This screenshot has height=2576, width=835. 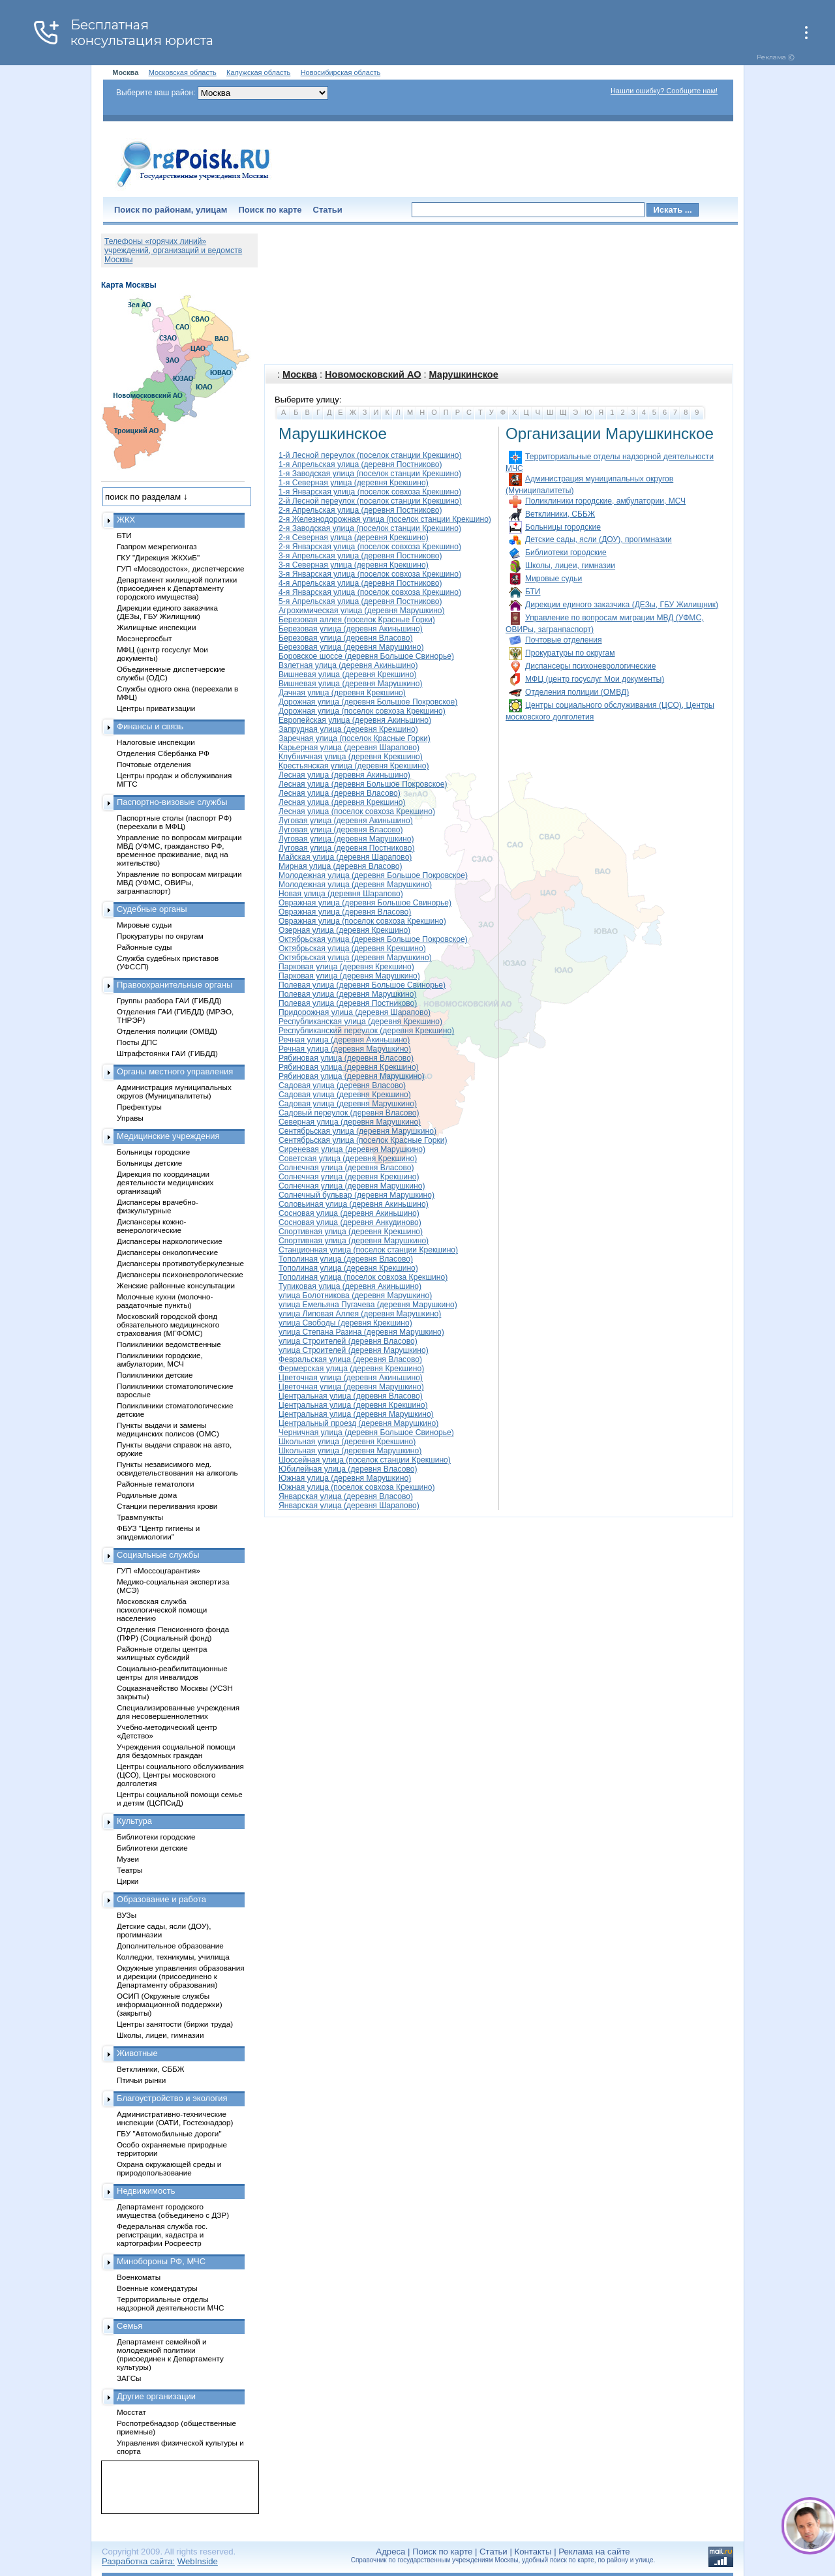 What do you see at coordinates (156, 627) in the screenshot?
I see `Жилищные инспекции` at bounding box center [156, 627].